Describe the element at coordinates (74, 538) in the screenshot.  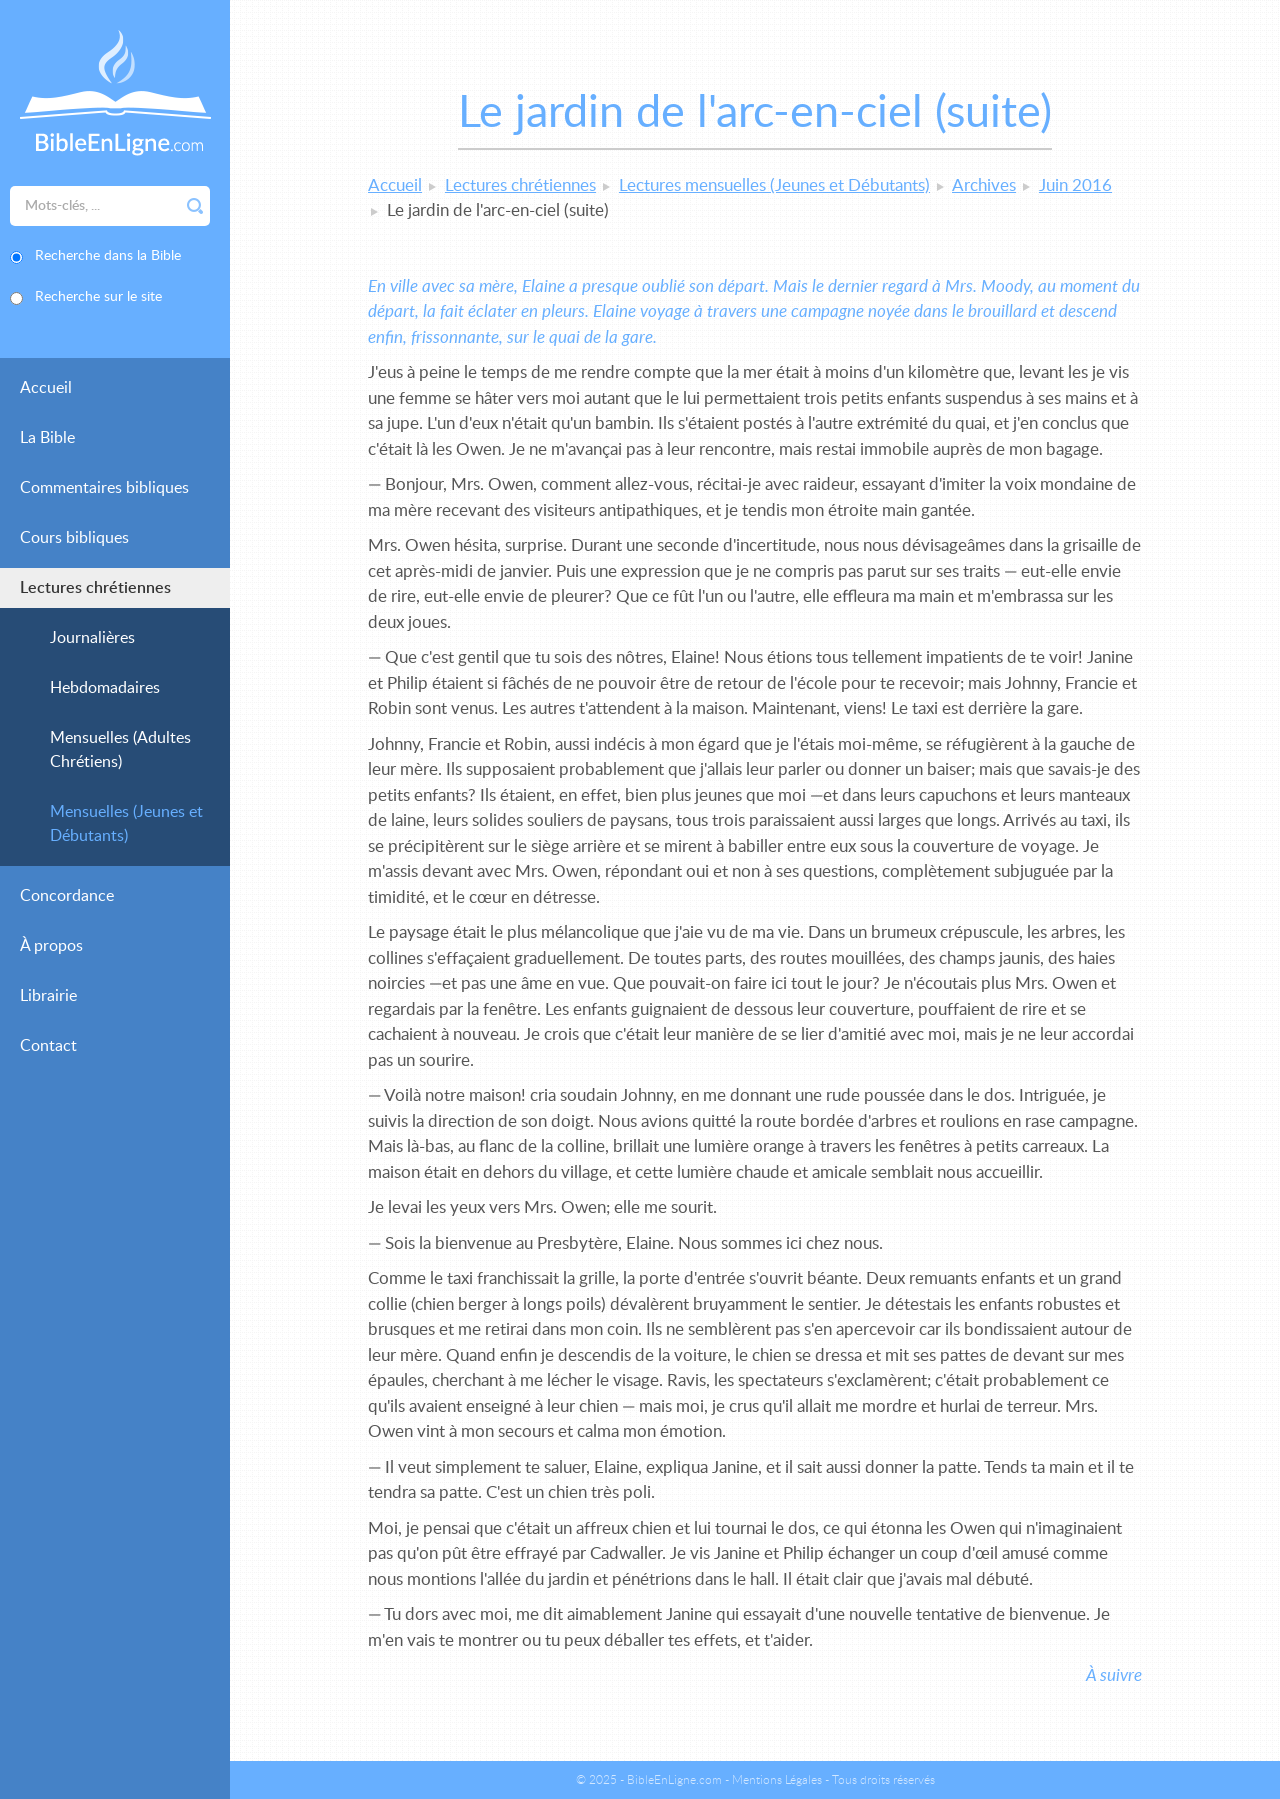
I see `Cours bibliques` at that location.